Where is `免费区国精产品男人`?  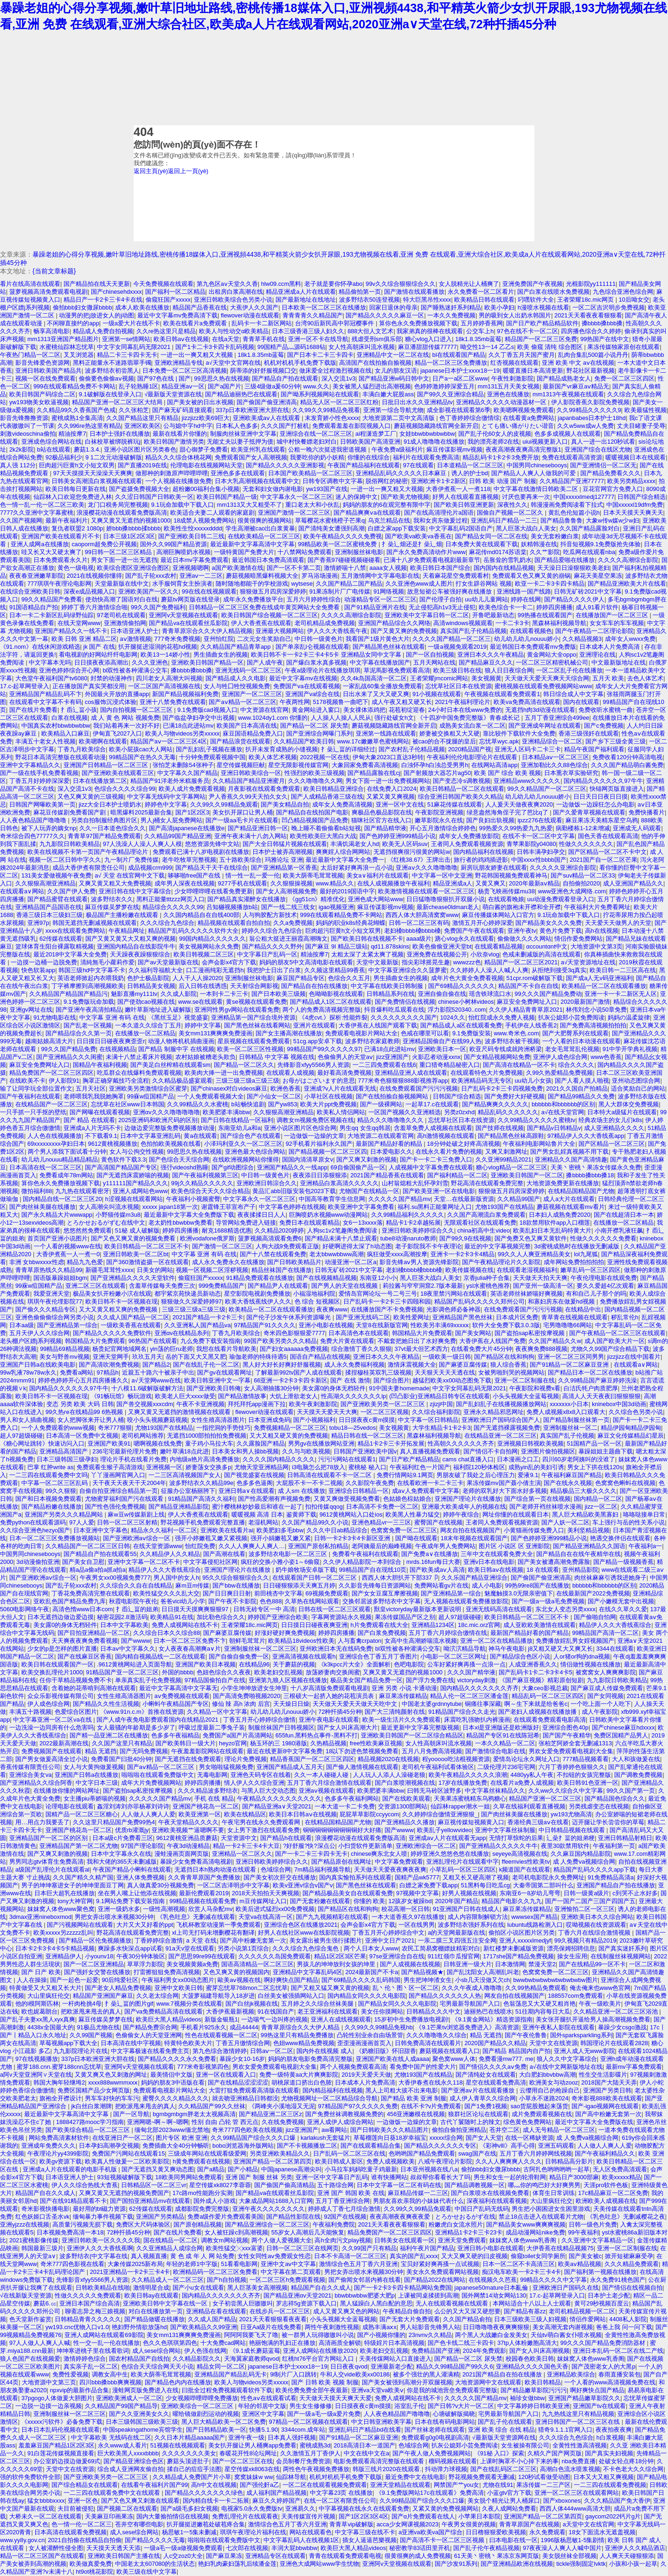
免费区国精产品男人 is located at coordinates (621, 1735).